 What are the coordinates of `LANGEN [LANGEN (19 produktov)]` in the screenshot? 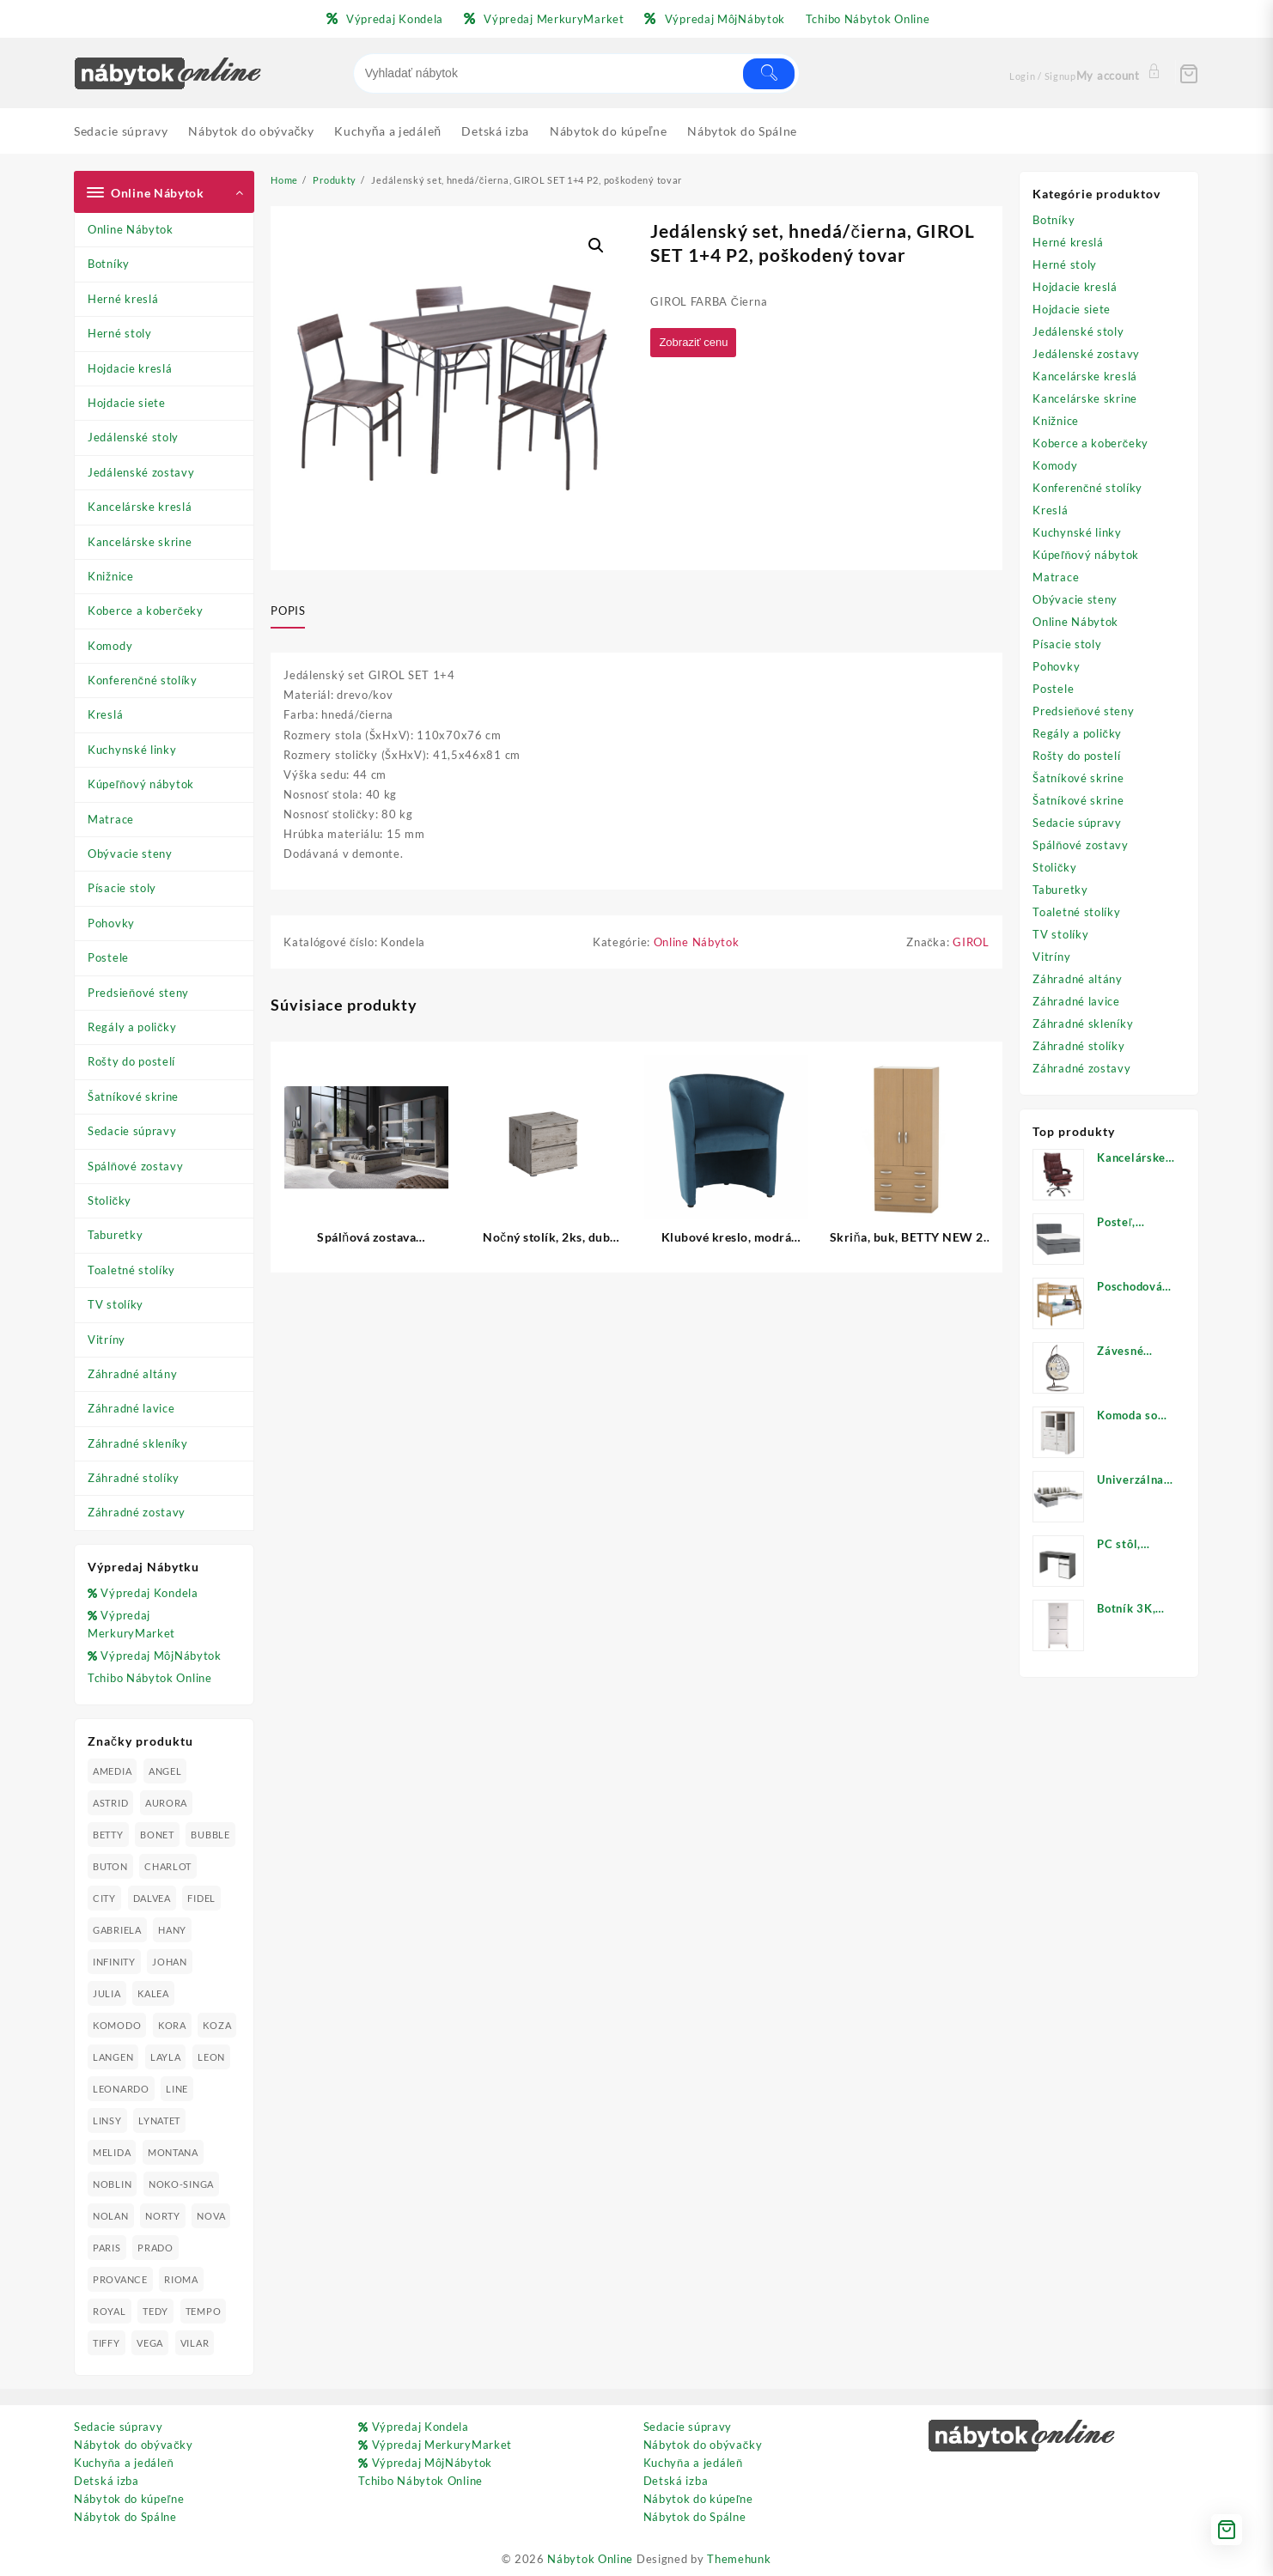 It's located at (113, 2057).